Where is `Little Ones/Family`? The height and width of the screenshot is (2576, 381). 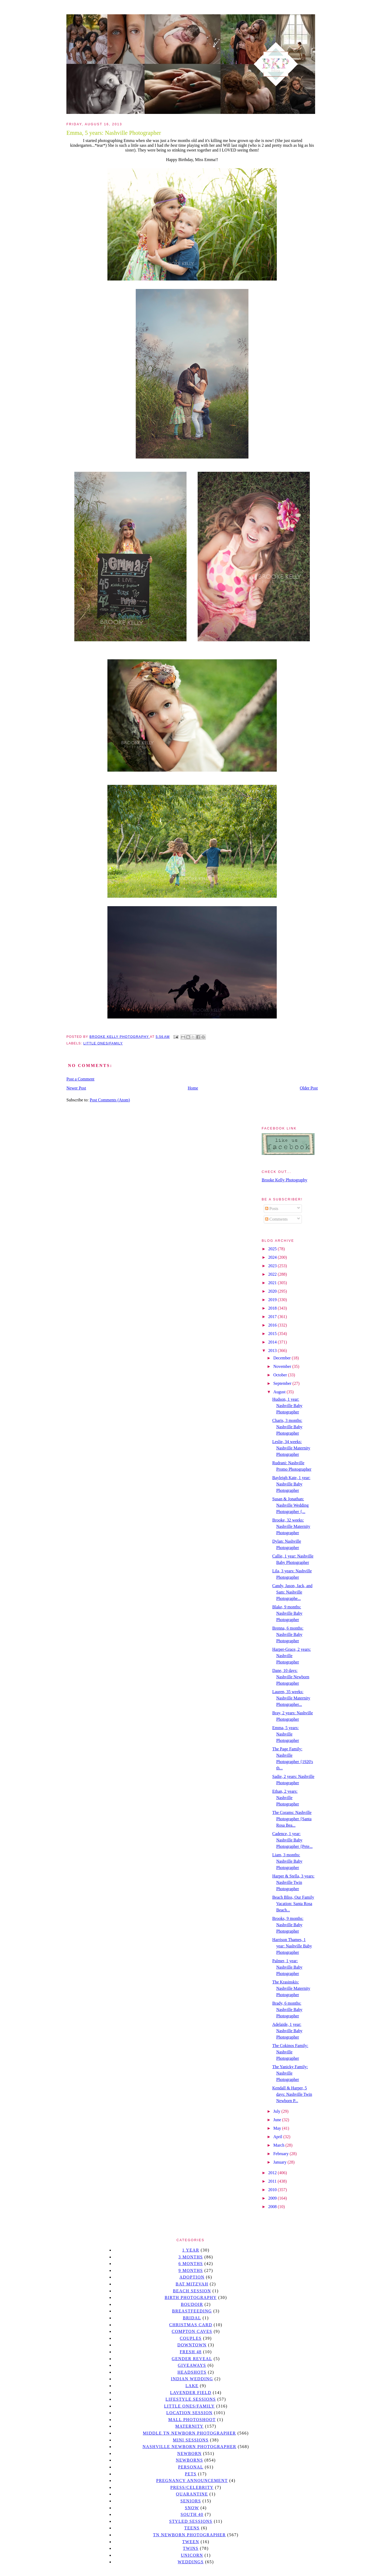
Little Ones/Family is located at coordinates (103, 1043).